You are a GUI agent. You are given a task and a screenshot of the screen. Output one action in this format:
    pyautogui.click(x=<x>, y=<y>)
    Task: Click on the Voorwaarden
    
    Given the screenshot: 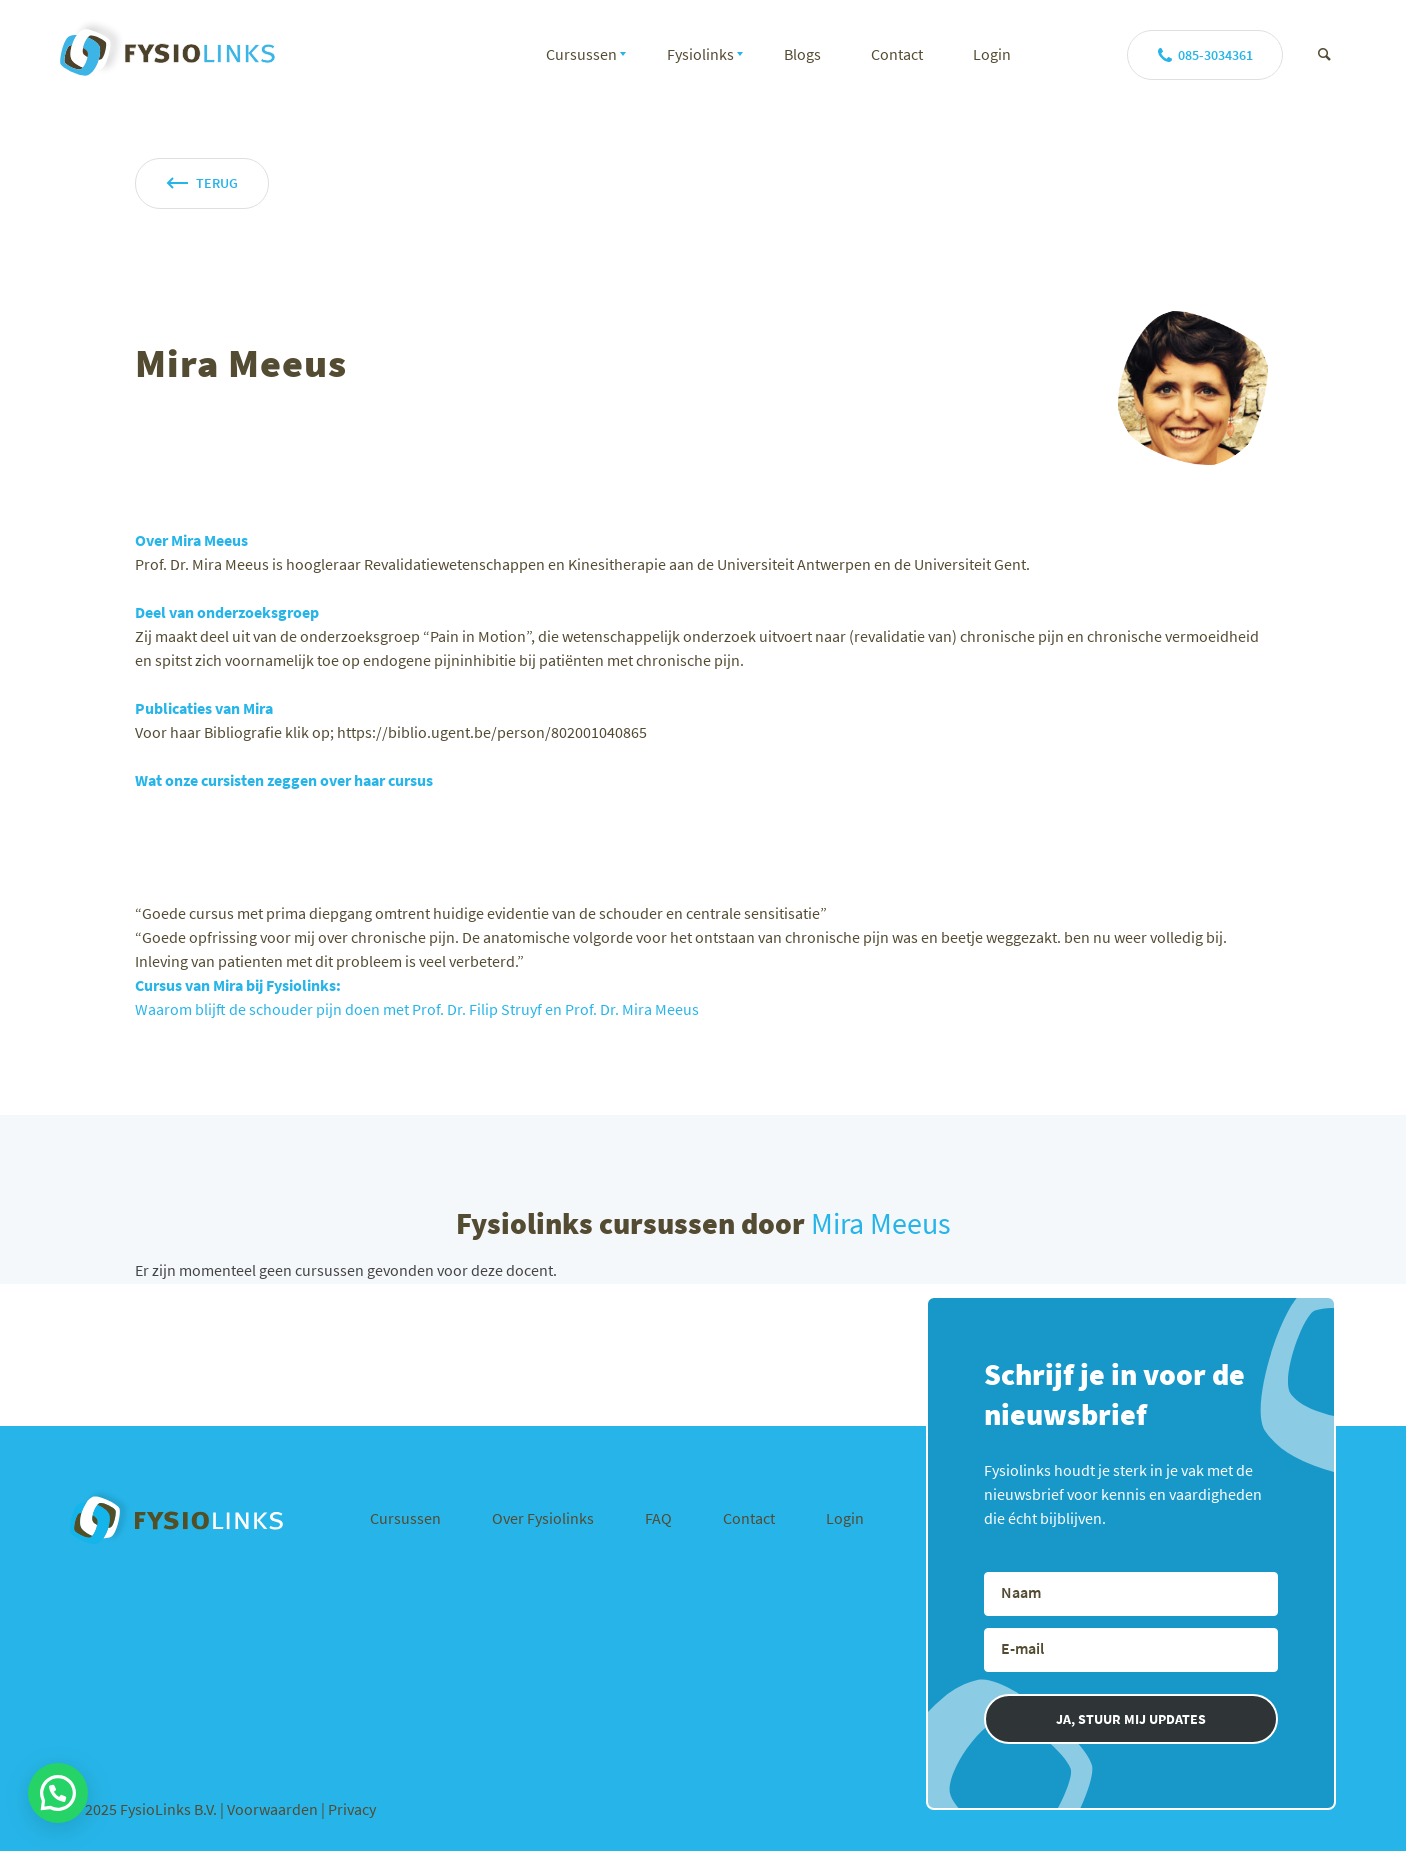 What is the action you would take?
    pyautogui.click(x=274, y=1809)
    